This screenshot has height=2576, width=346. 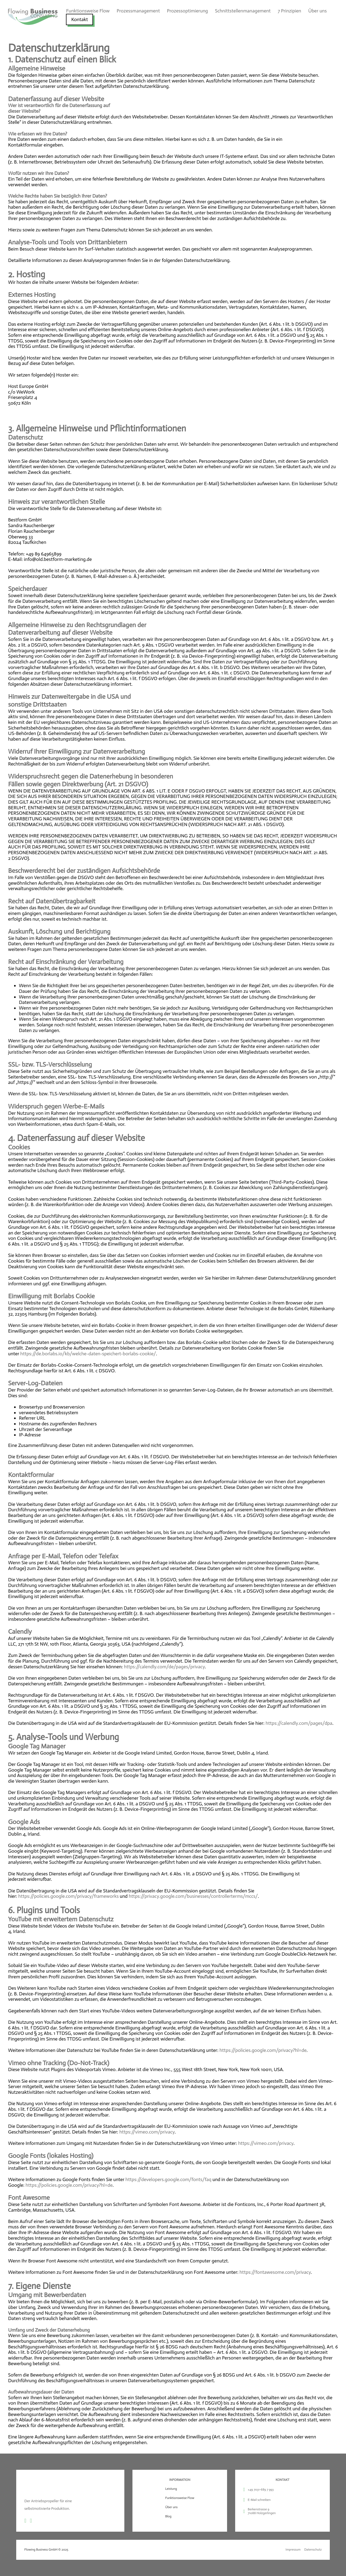 I want to click on Prozessmanagement, so click(x=138, y=11).